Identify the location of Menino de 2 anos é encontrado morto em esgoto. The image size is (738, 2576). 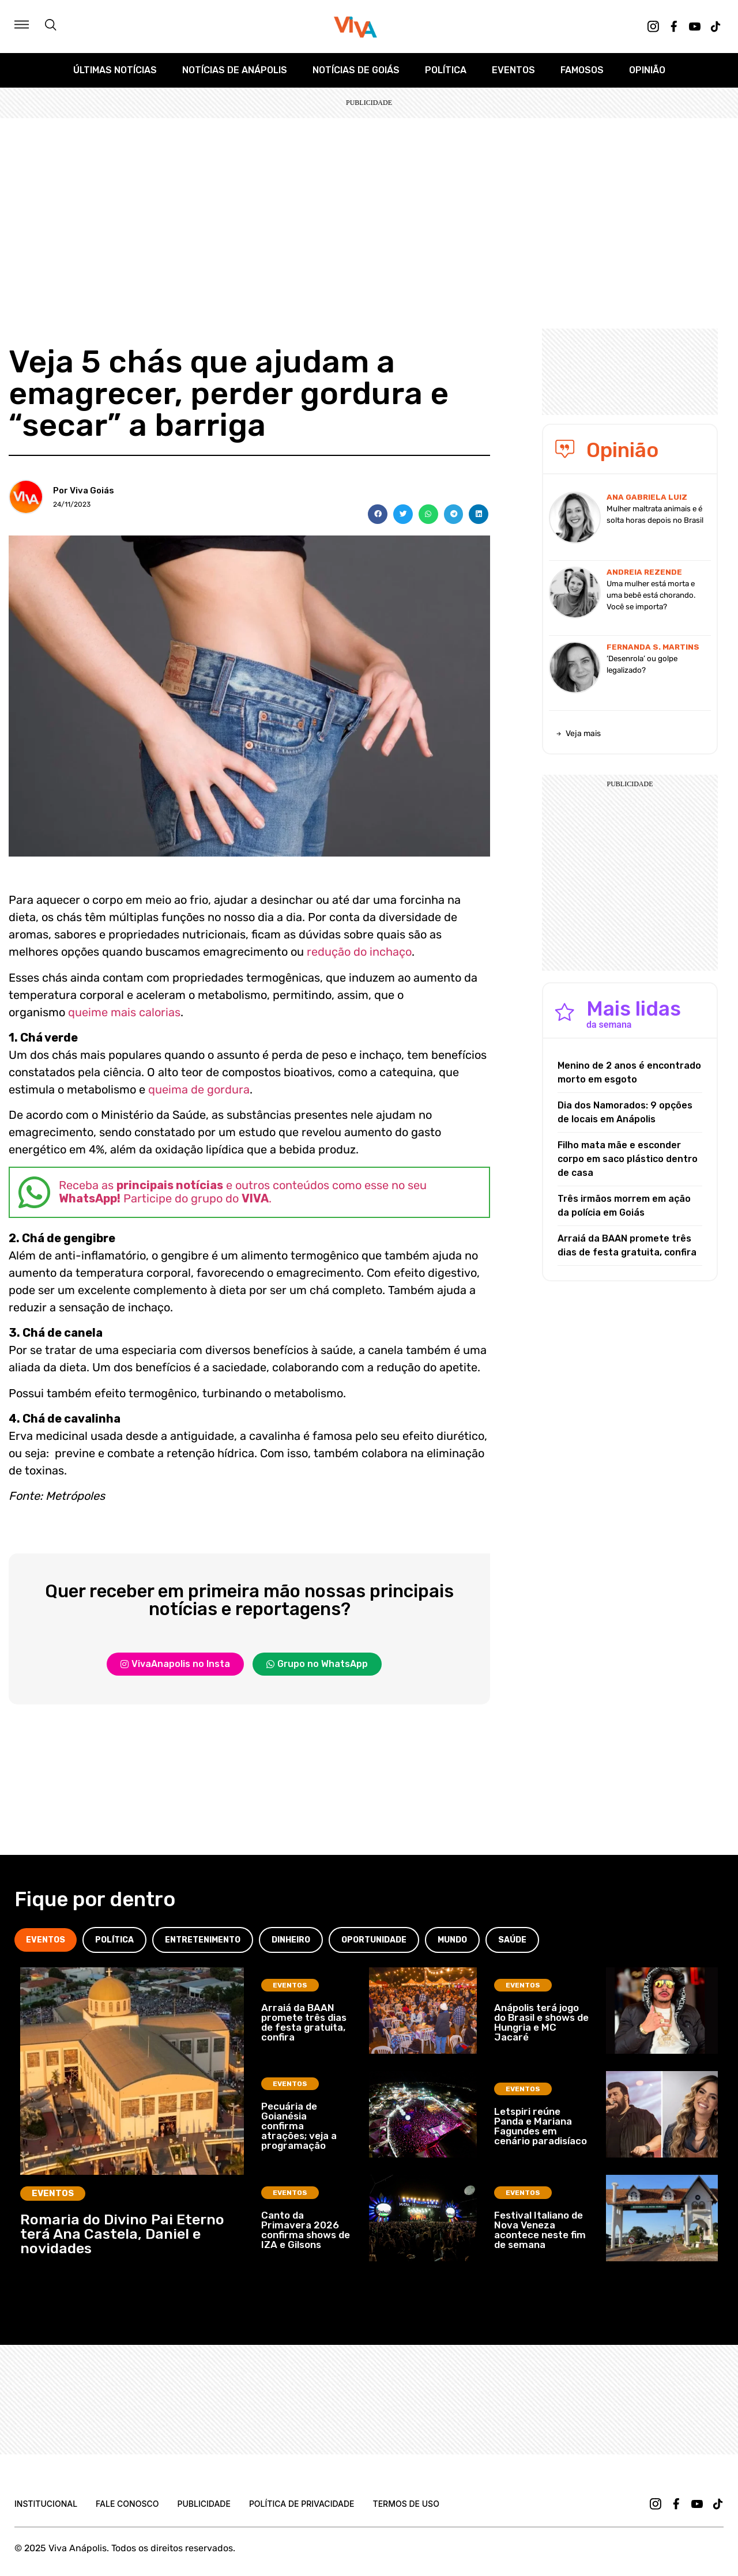
(629, 1072).